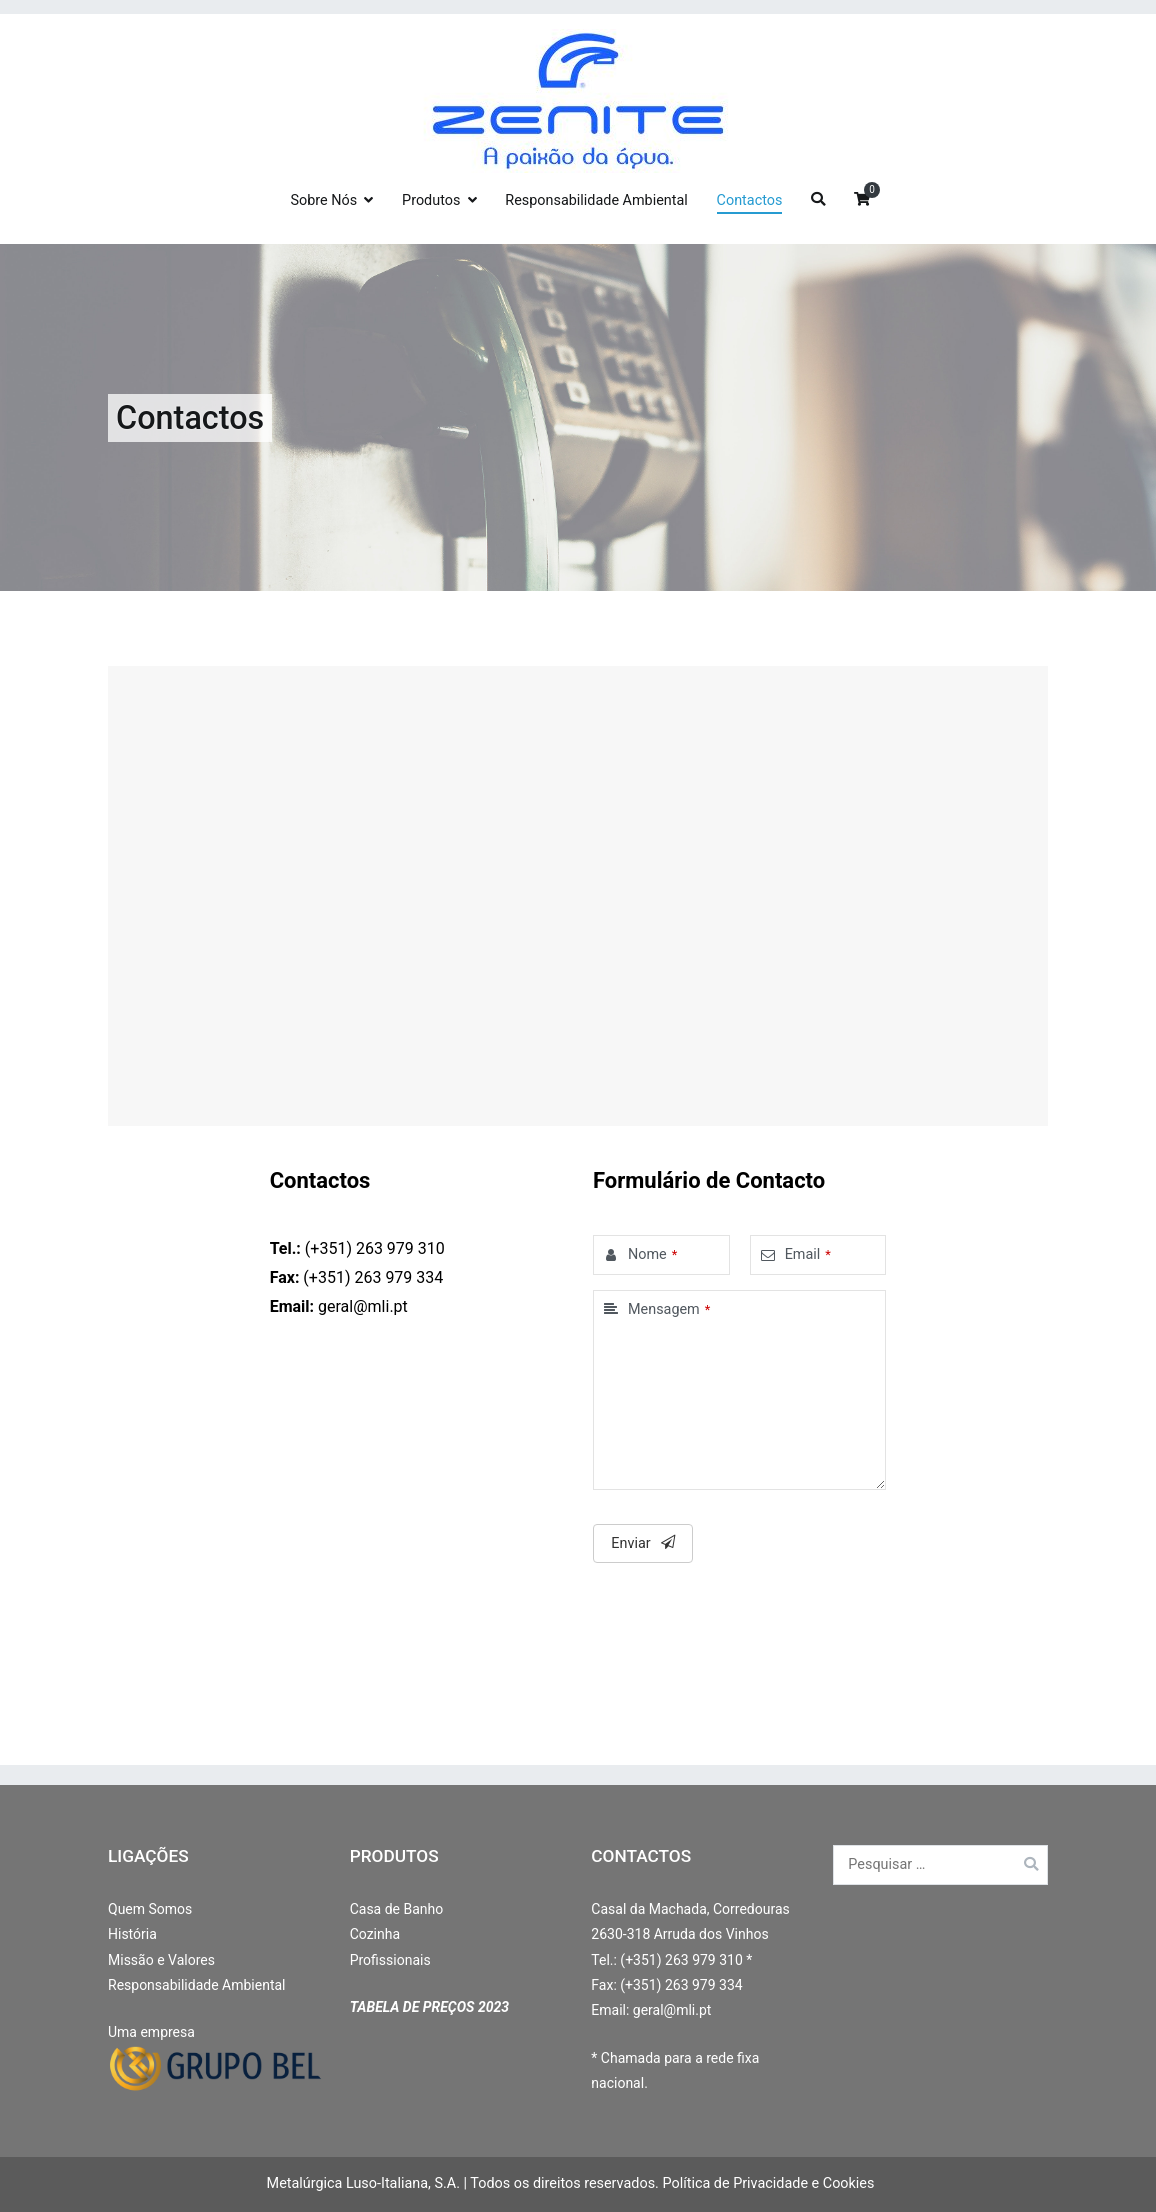 Image resolution: width=1156 pixels, height=2212 pixels. Describe the element at coordinates (647, 1254) in the screenshot. I see `Nome` at that location.